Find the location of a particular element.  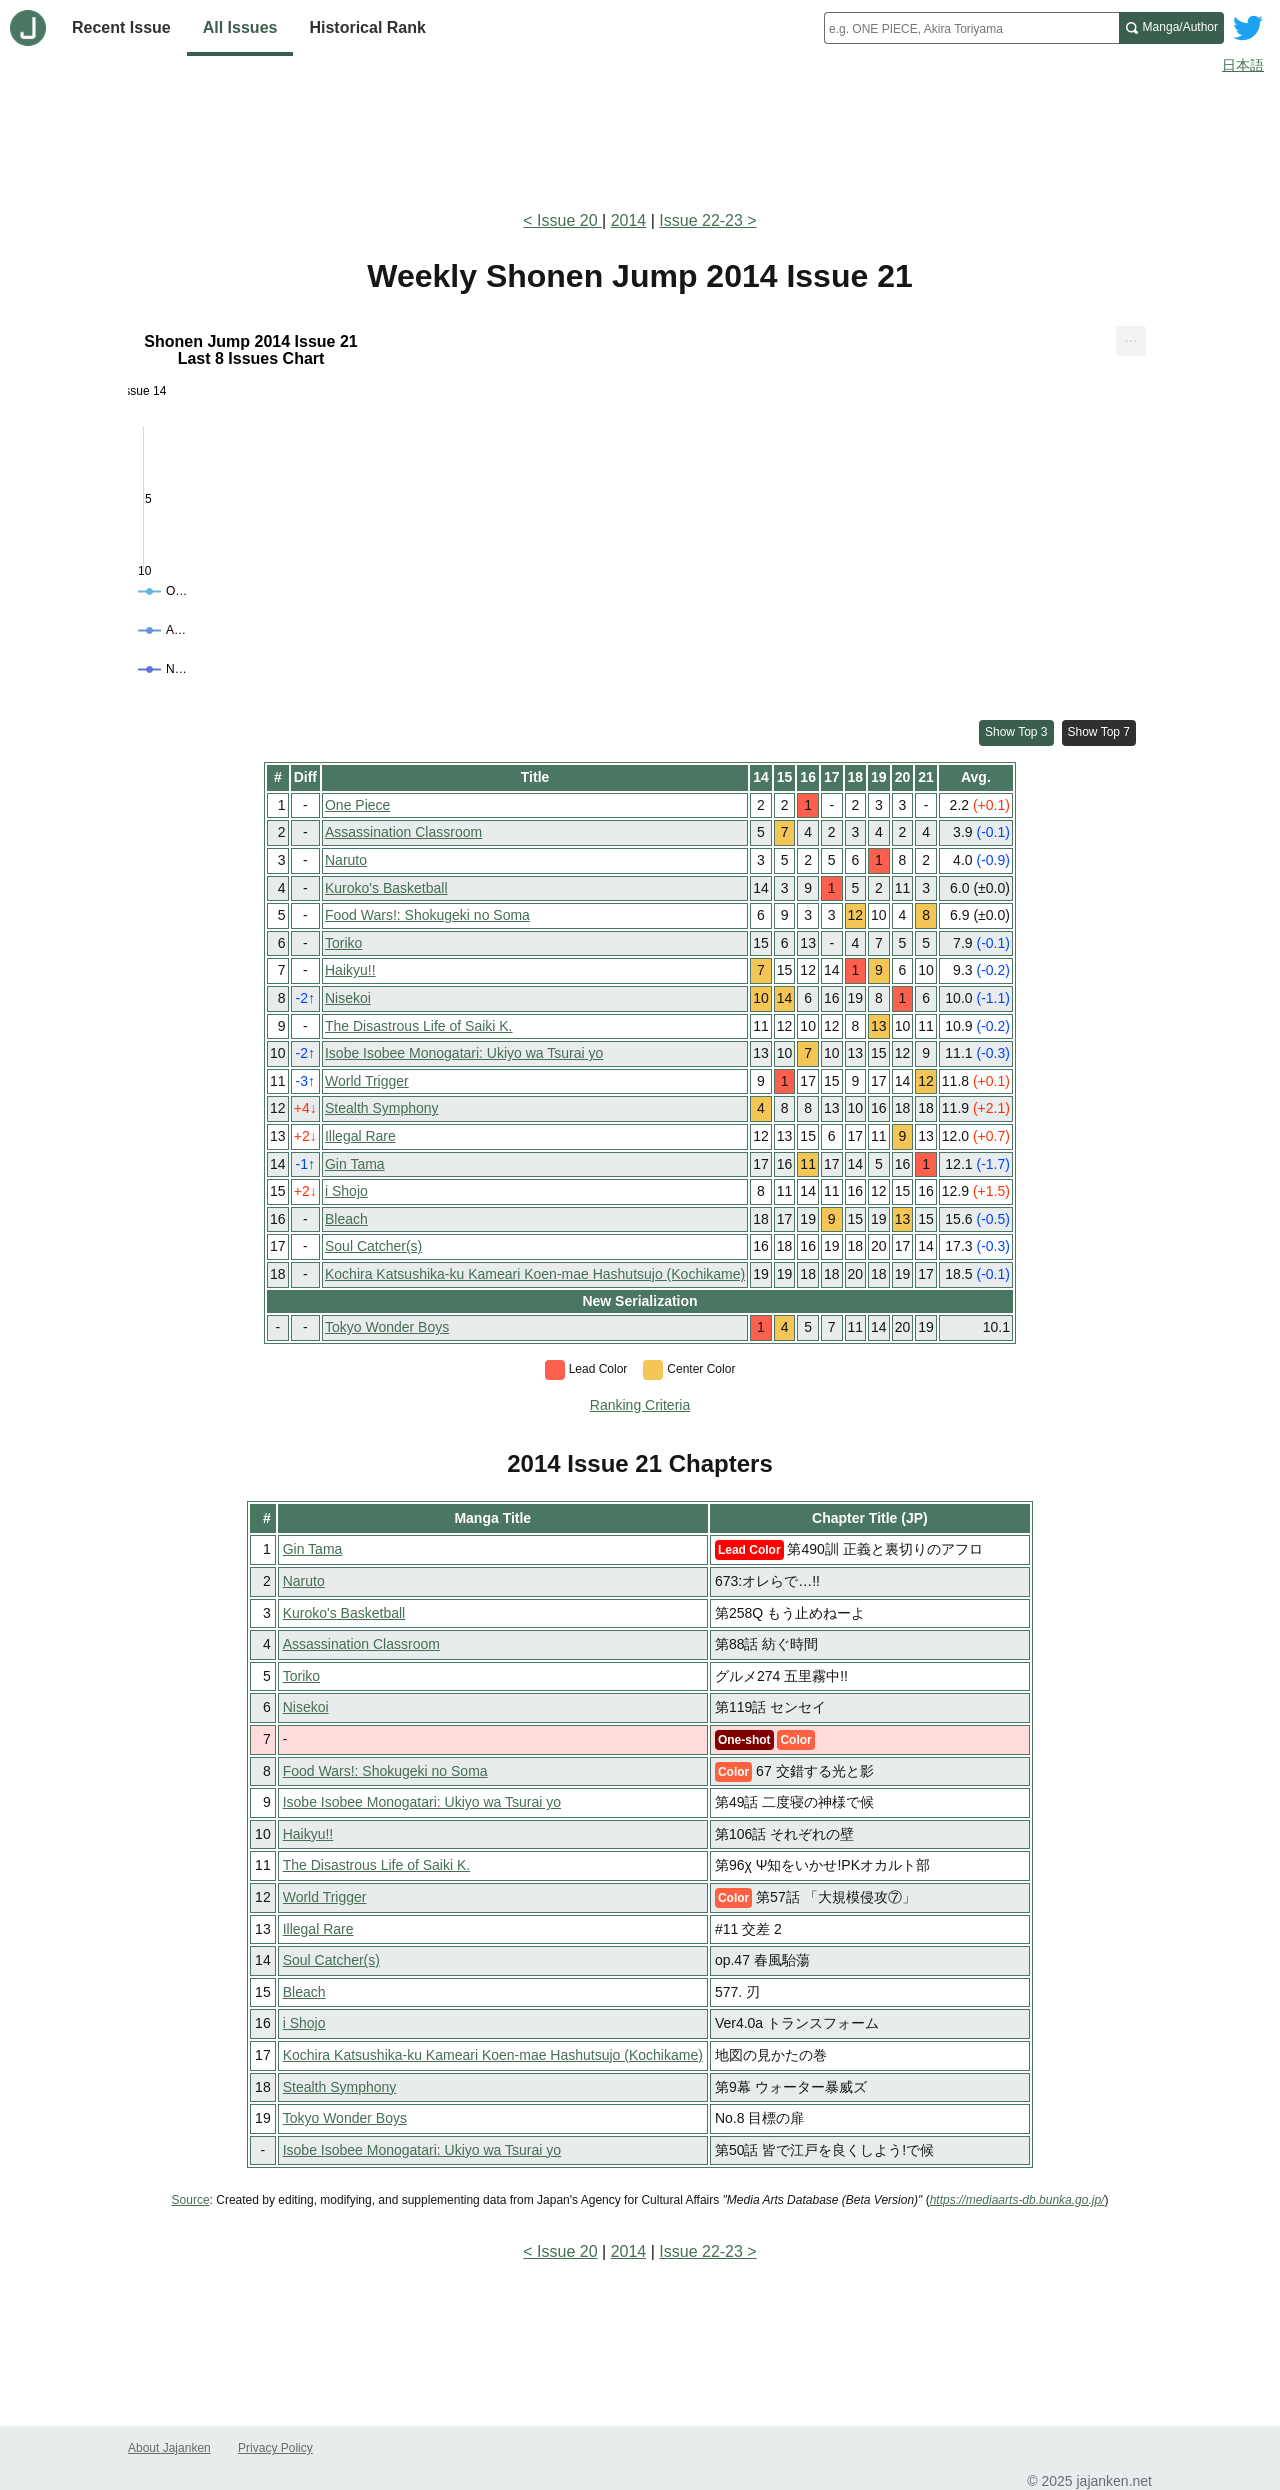

About Jajanken is located at coordinates (169, 2448).